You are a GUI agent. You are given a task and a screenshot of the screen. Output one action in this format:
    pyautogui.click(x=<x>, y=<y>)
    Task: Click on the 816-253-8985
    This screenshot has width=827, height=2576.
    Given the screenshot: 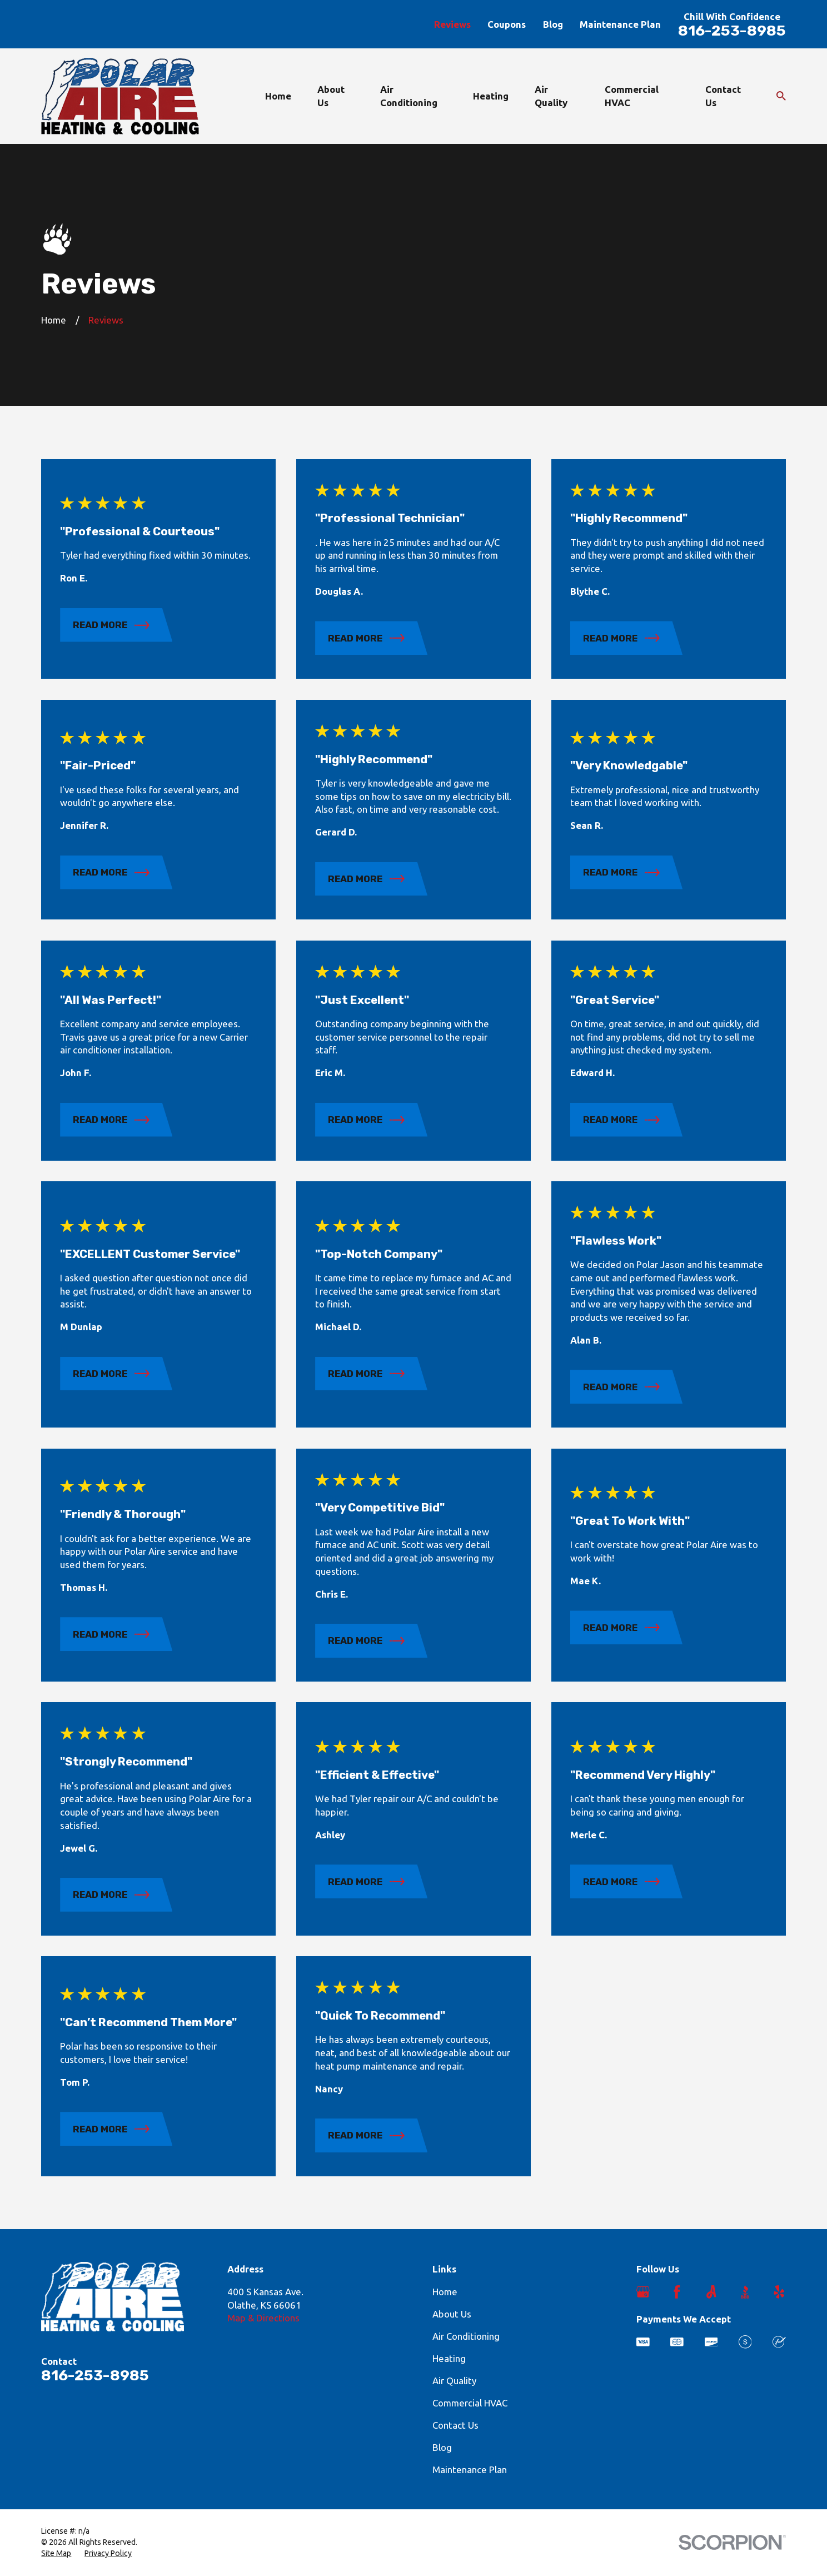 What is the action you would take?
    pyautogui.click(x=732, y=30)
    